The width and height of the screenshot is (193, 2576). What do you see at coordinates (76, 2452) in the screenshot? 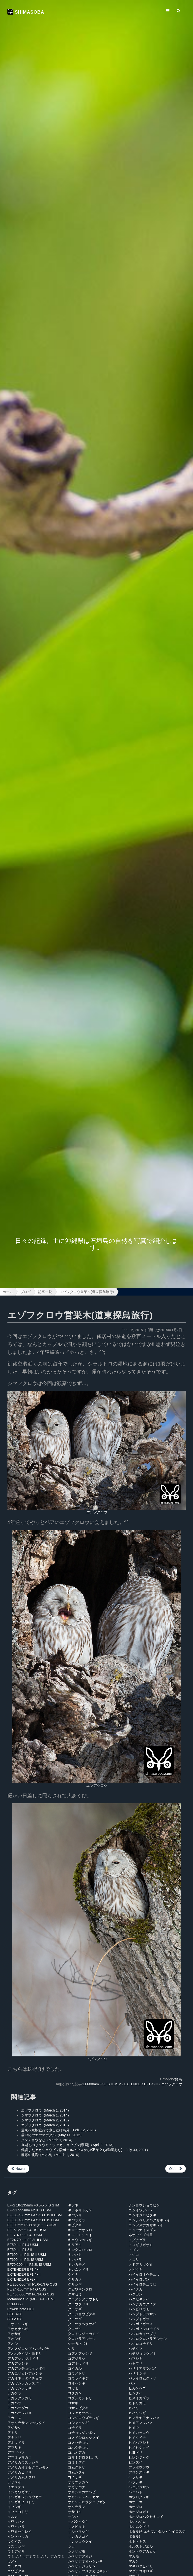
I see `コホオアカ` at bounding box center [76, 2452].